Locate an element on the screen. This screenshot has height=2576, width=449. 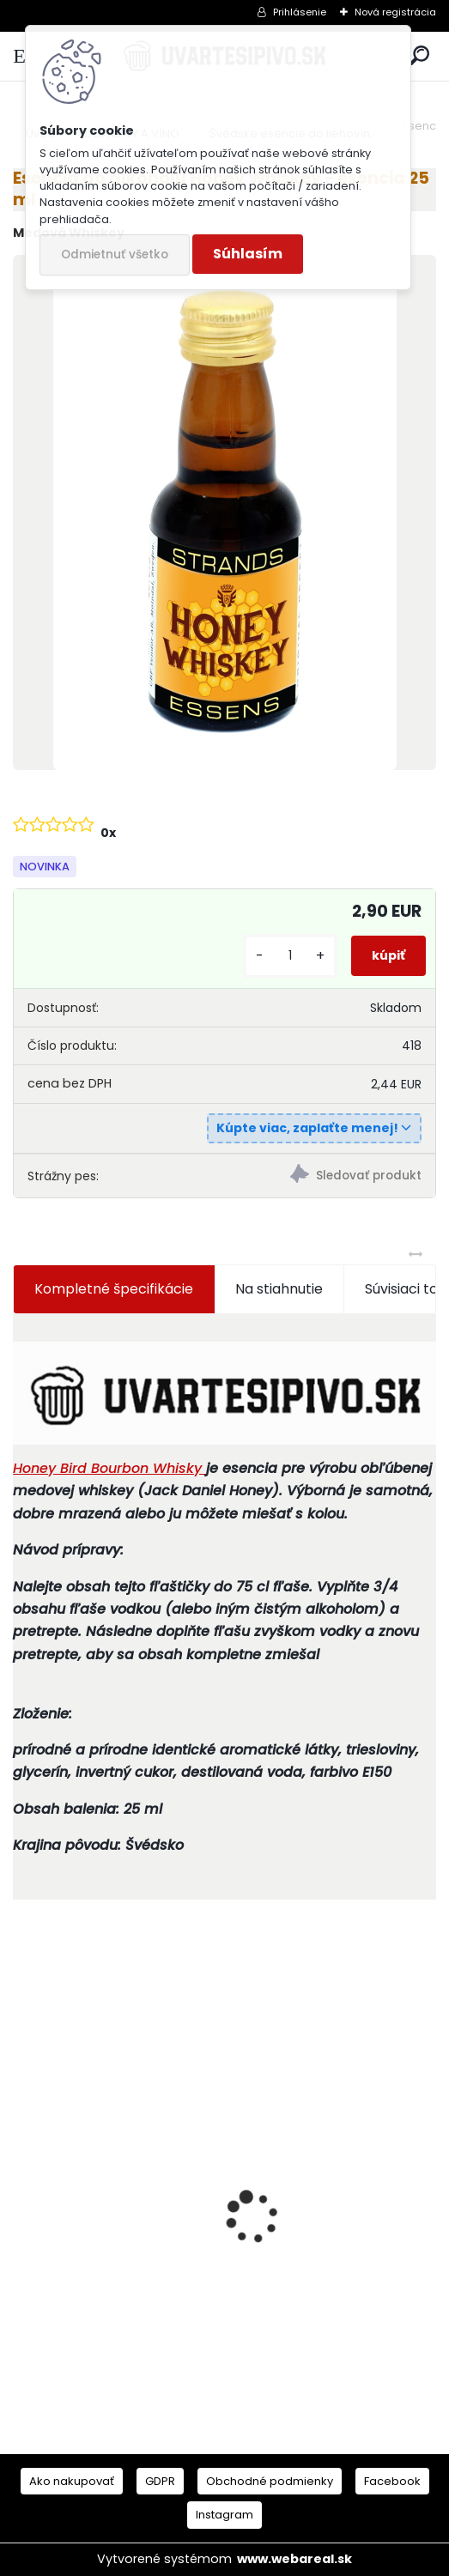
[kusy] is located at coordinates (290, 956).